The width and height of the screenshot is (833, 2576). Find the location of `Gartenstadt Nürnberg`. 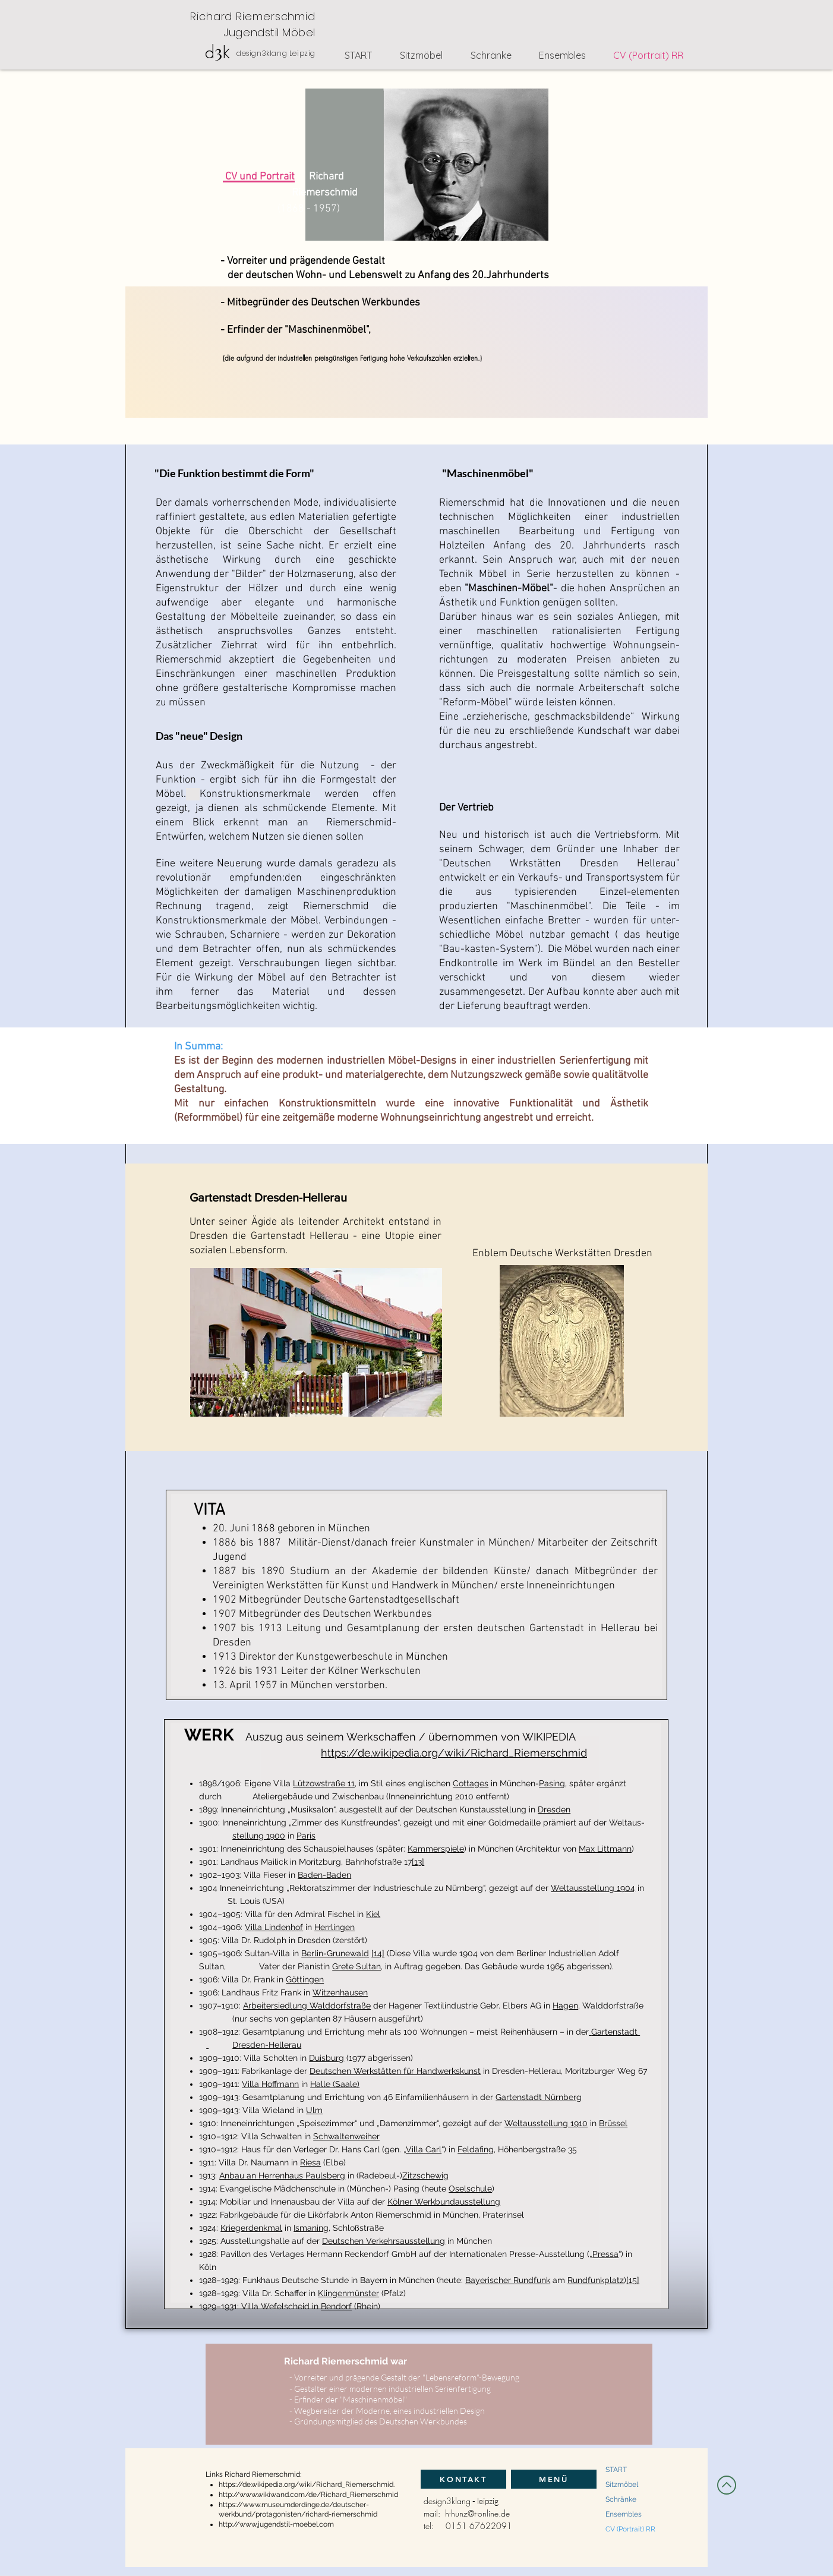

Gartenstadt Nürnberg is located at coordinates (539, 2097).